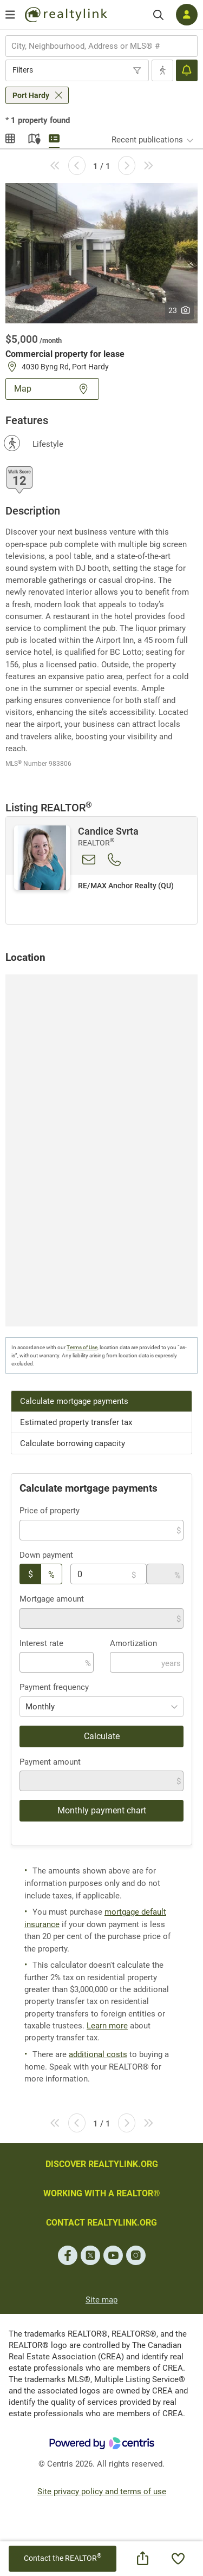 Image resolution: width=203 pixels, height=2576 pixels. I want to click on Monthly payment chart, so click(101, 1810).